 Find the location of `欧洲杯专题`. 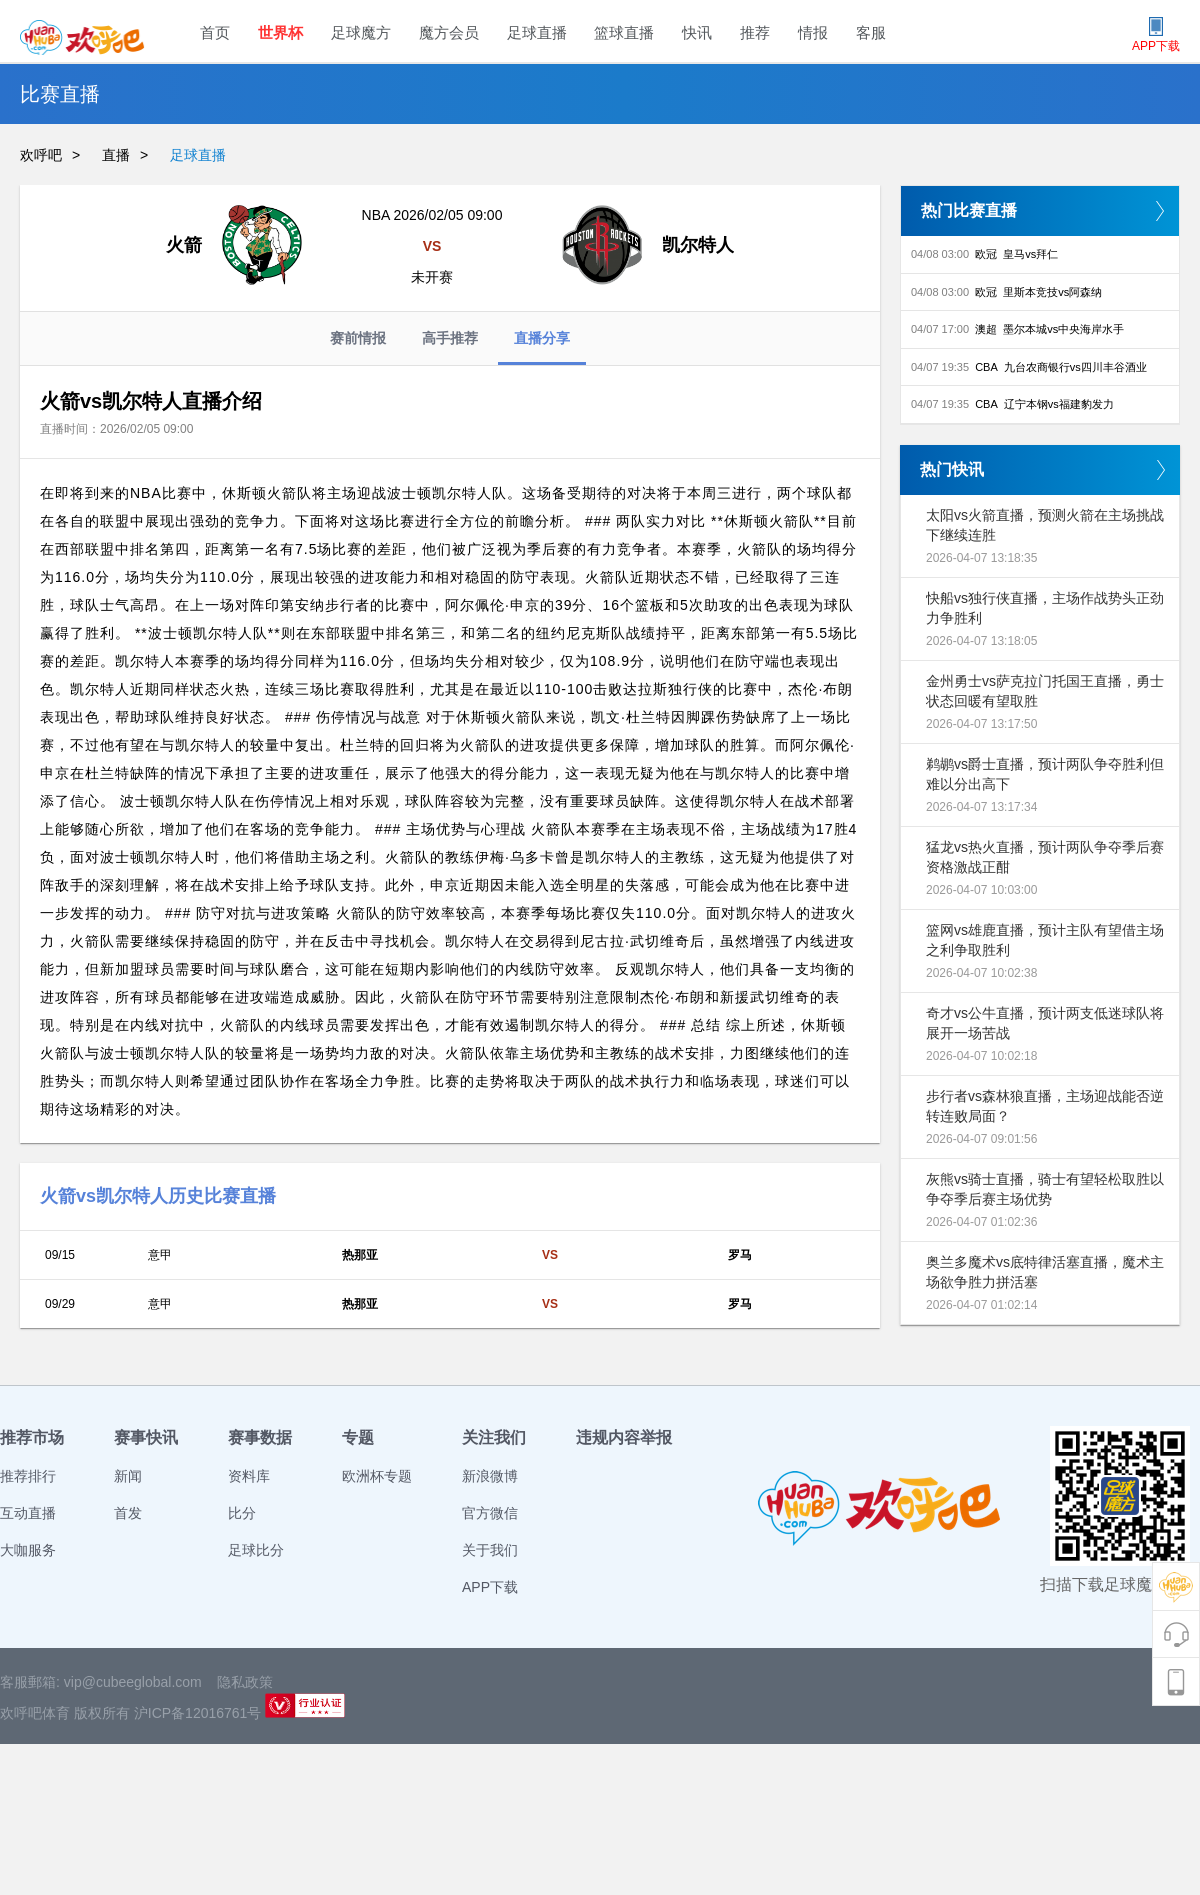

欧洲杯专题 is located at coordinates (377, 1476).